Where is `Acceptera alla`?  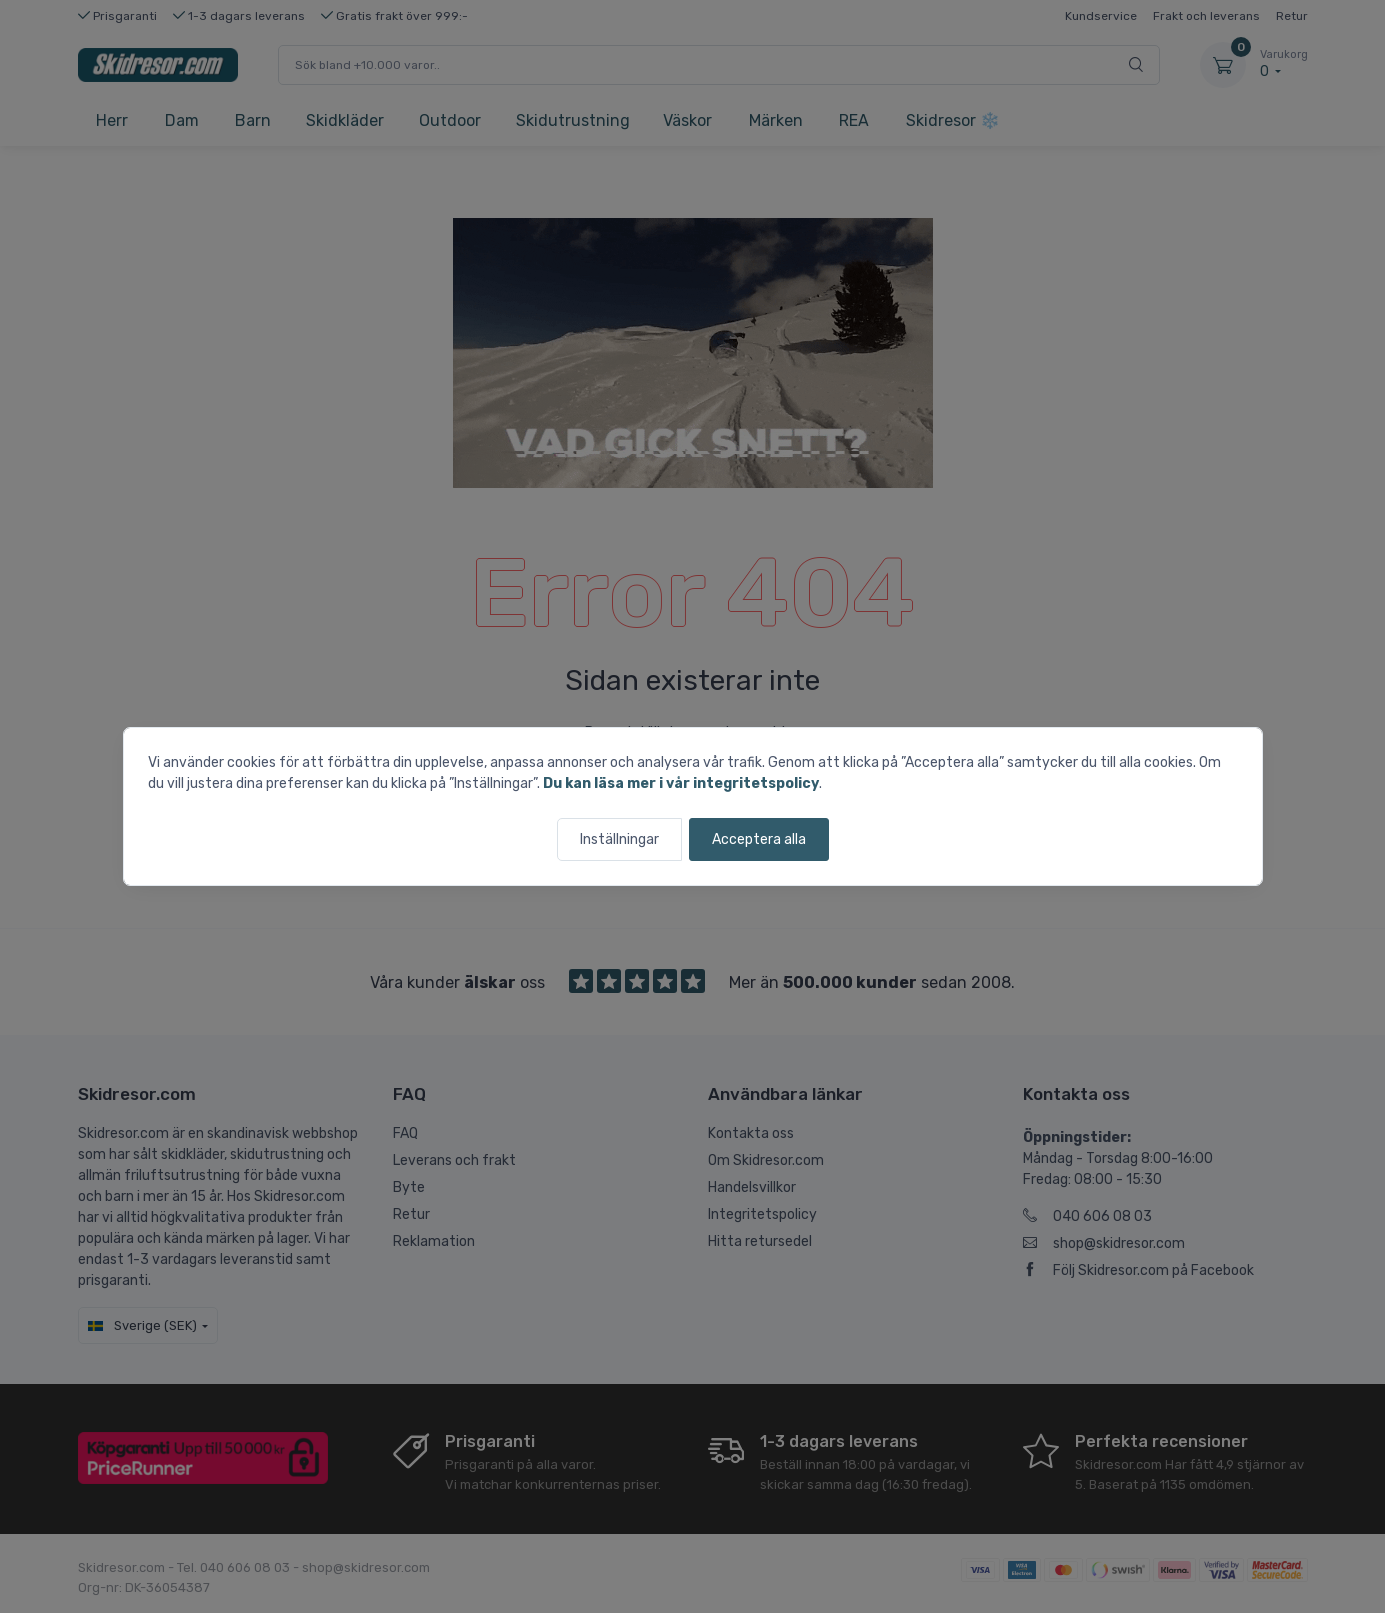
Acceptera alla is located at coordinates (759, 839).